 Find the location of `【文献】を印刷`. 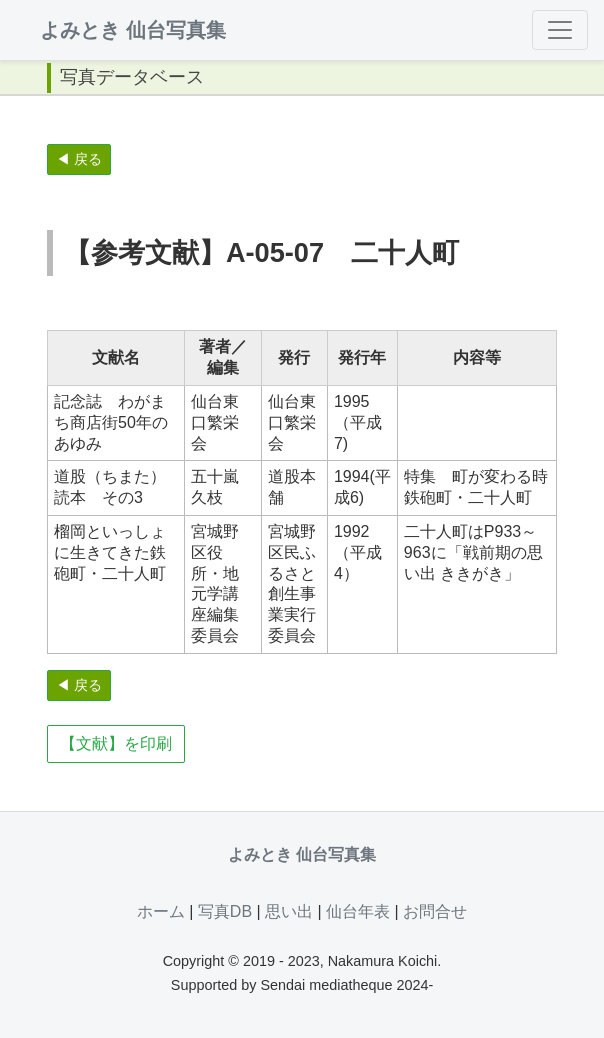

【文献】を印刷 is located at coordinates (116, 743).